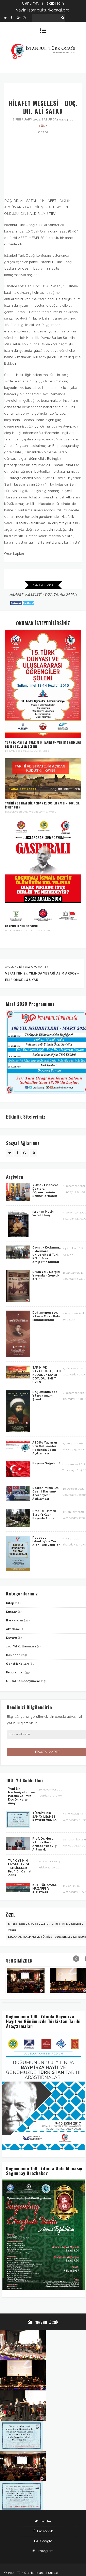 This screenshot has width=86, height=2576. I want to click on DR., so click(56, 594).